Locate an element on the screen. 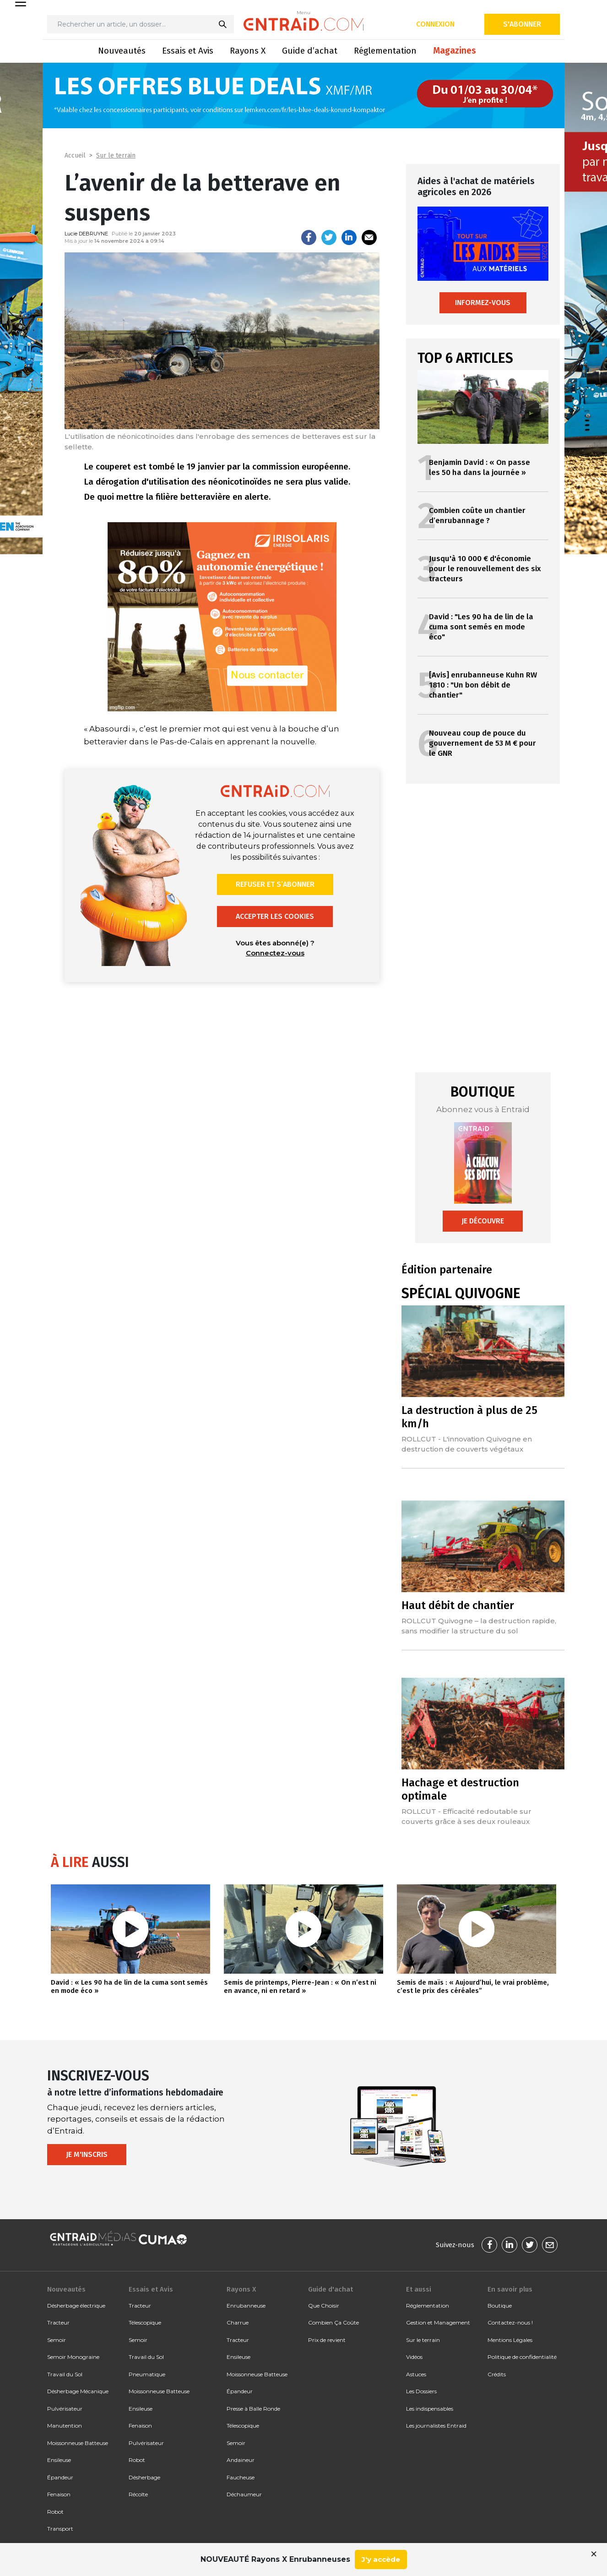  Ensileuse is located at coordinates (59, 2459).